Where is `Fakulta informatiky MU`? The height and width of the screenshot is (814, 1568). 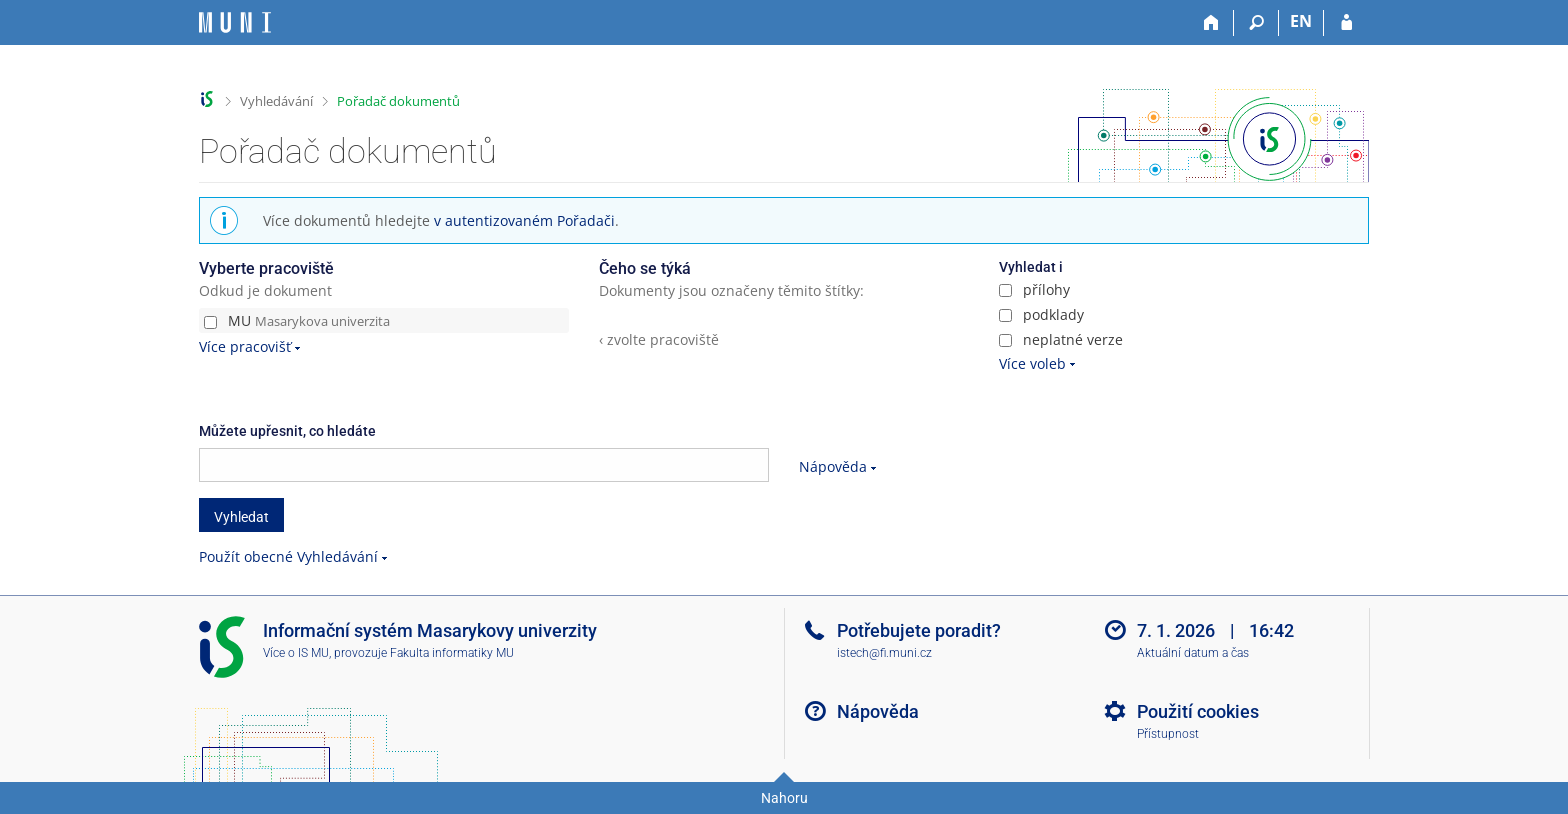
Fakulta informatiky MU is located at coordinates (452, 653).